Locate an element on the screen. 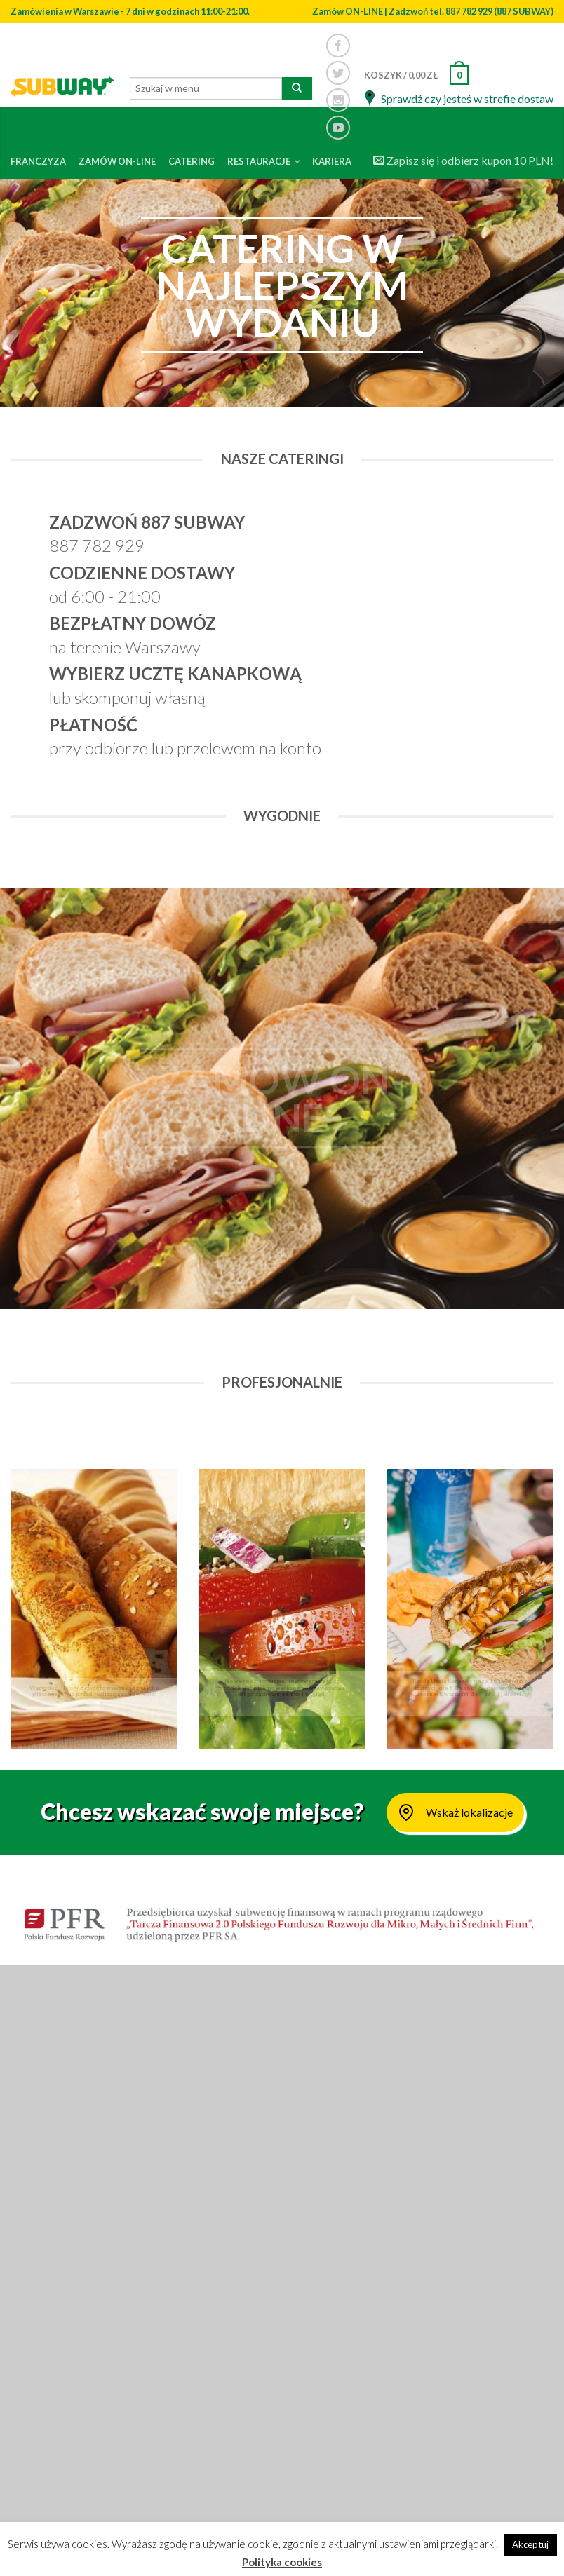  Polityka cookies is located at coordinates (282, 2562).